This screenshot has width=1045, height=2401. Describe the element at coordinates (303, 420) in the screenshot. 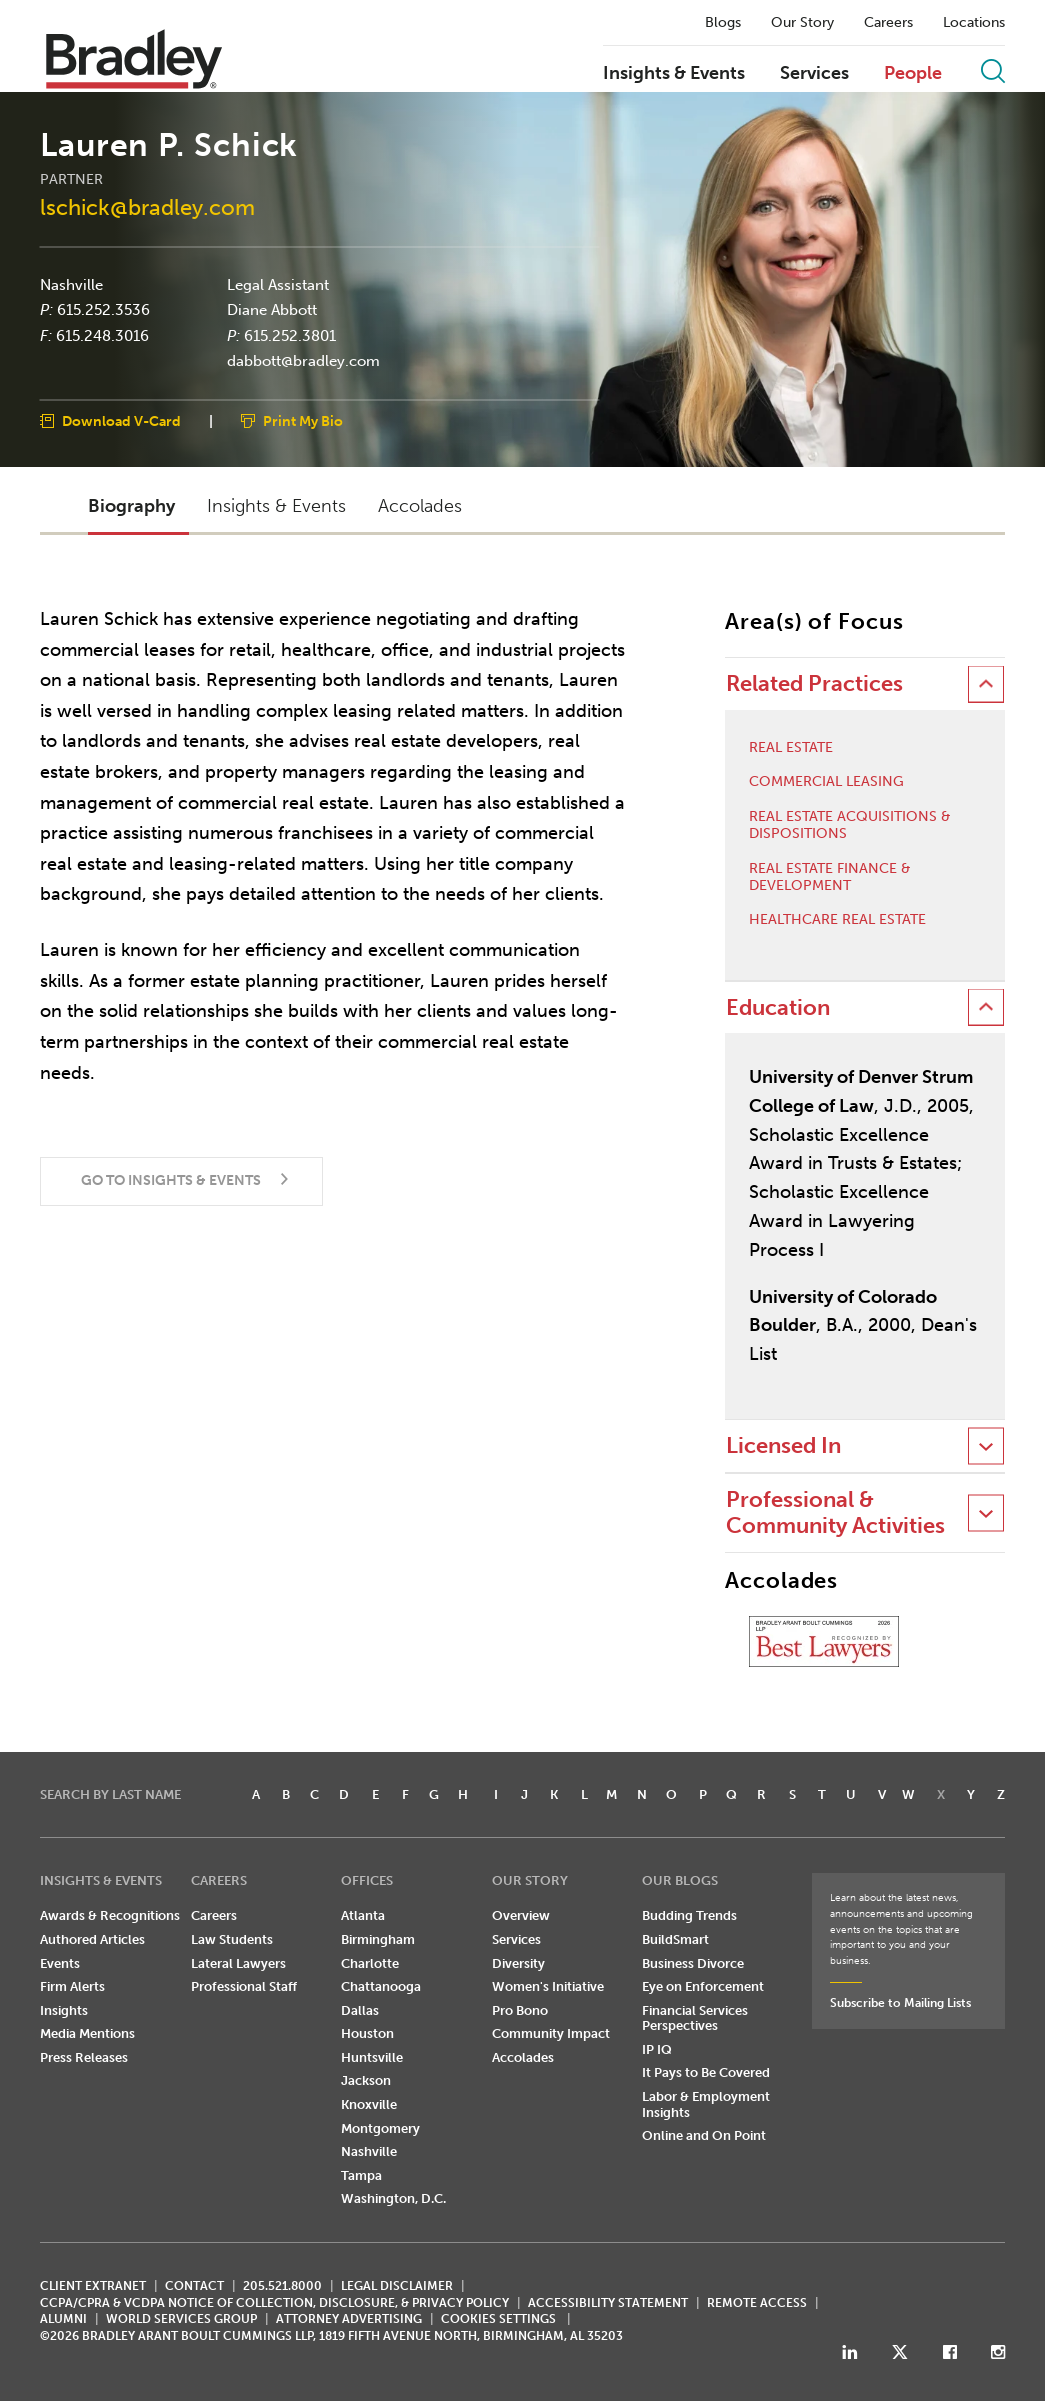

I see `Print My Bio` at that location.